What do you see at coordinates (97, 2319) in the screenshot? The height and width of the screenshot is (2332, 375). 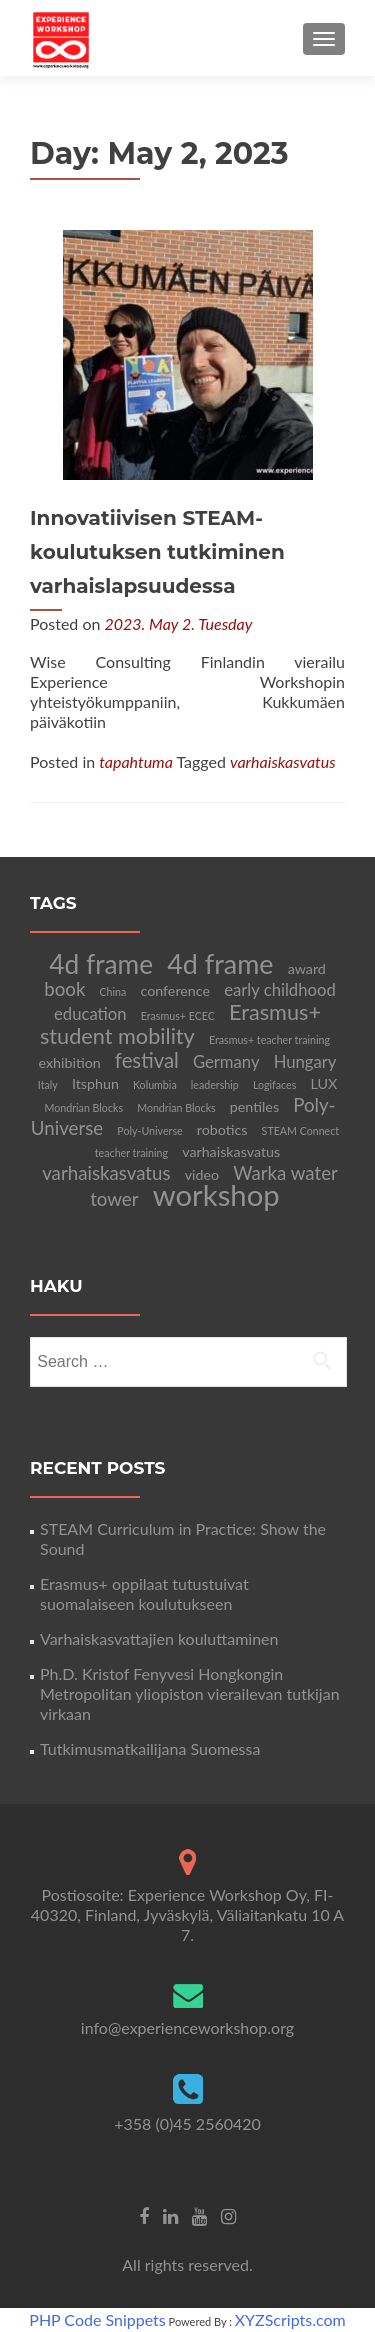 I see `PHP Code Snippets` at bounding box center [97, 2319].